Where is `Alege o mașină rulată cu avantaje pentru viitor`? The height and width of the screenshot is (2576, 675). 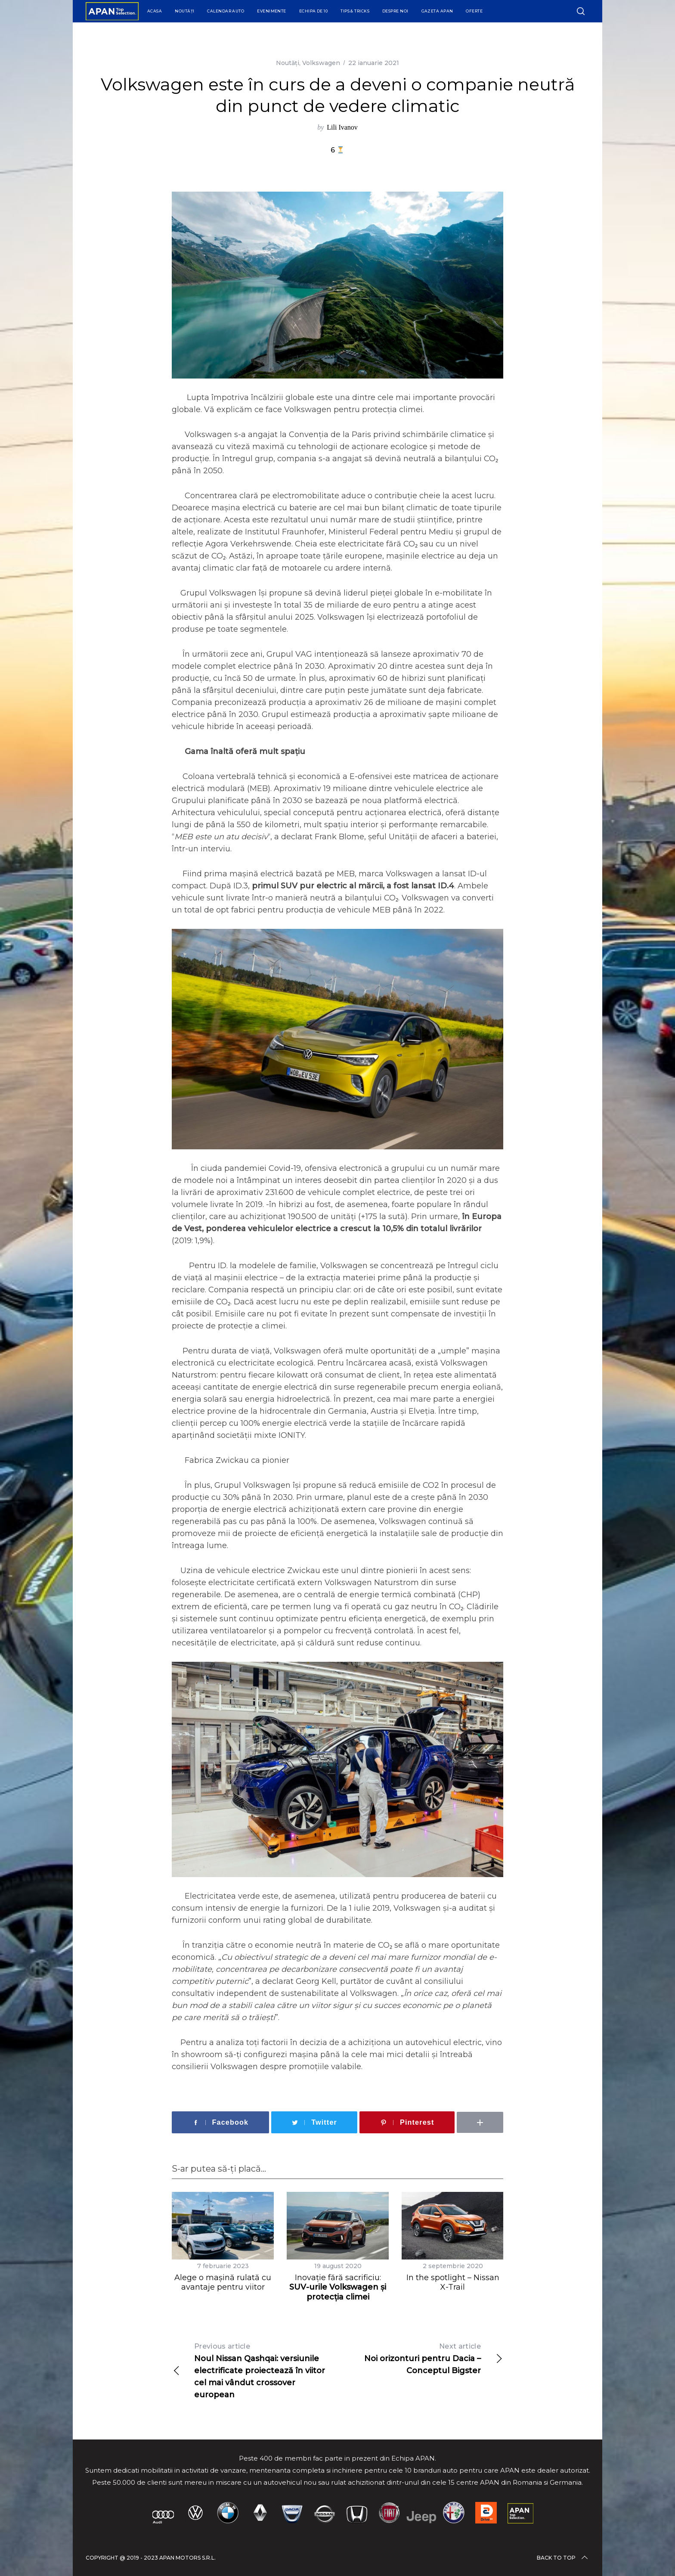 Alege o mașină rulată cu avantaje pentru viitor is located at coordinates (222, 2282).